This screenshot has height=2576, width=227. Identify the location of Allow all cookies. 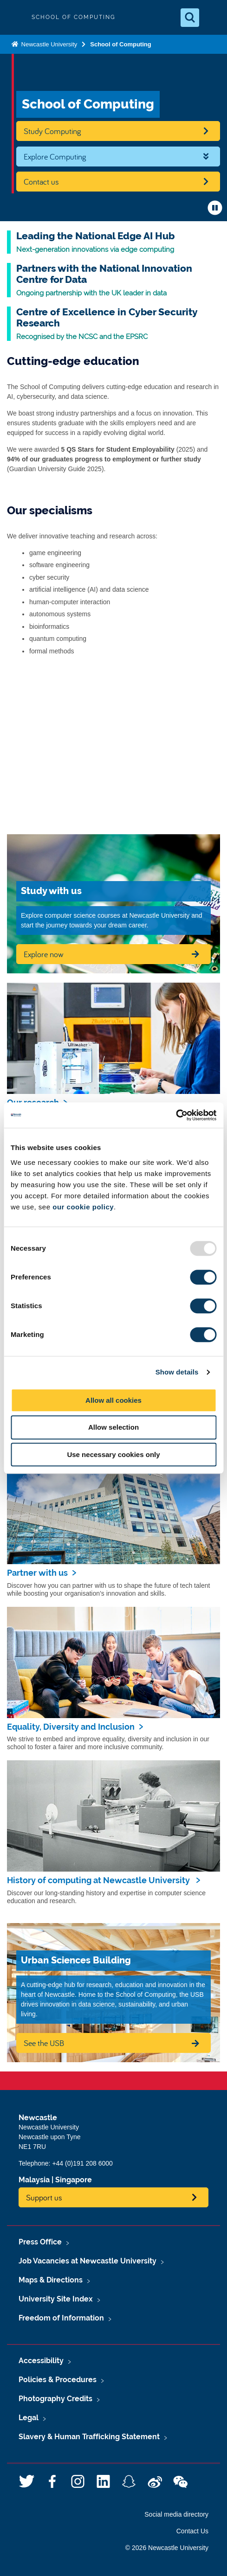
(113, 1400).